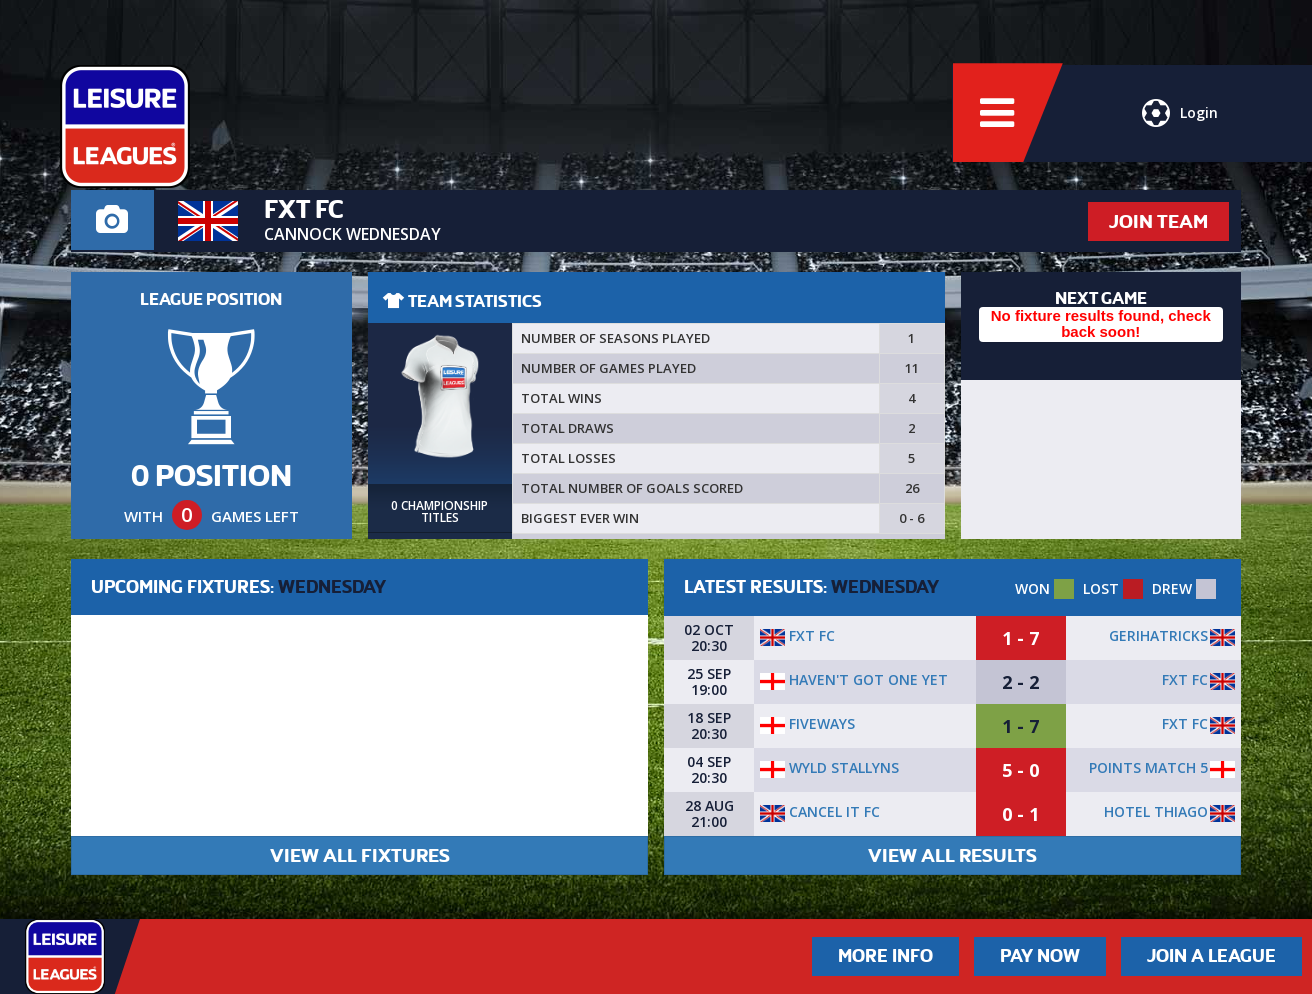 The image size is (1312, 994). I want to click on GERIHATRICKS, so click(1158, 635).